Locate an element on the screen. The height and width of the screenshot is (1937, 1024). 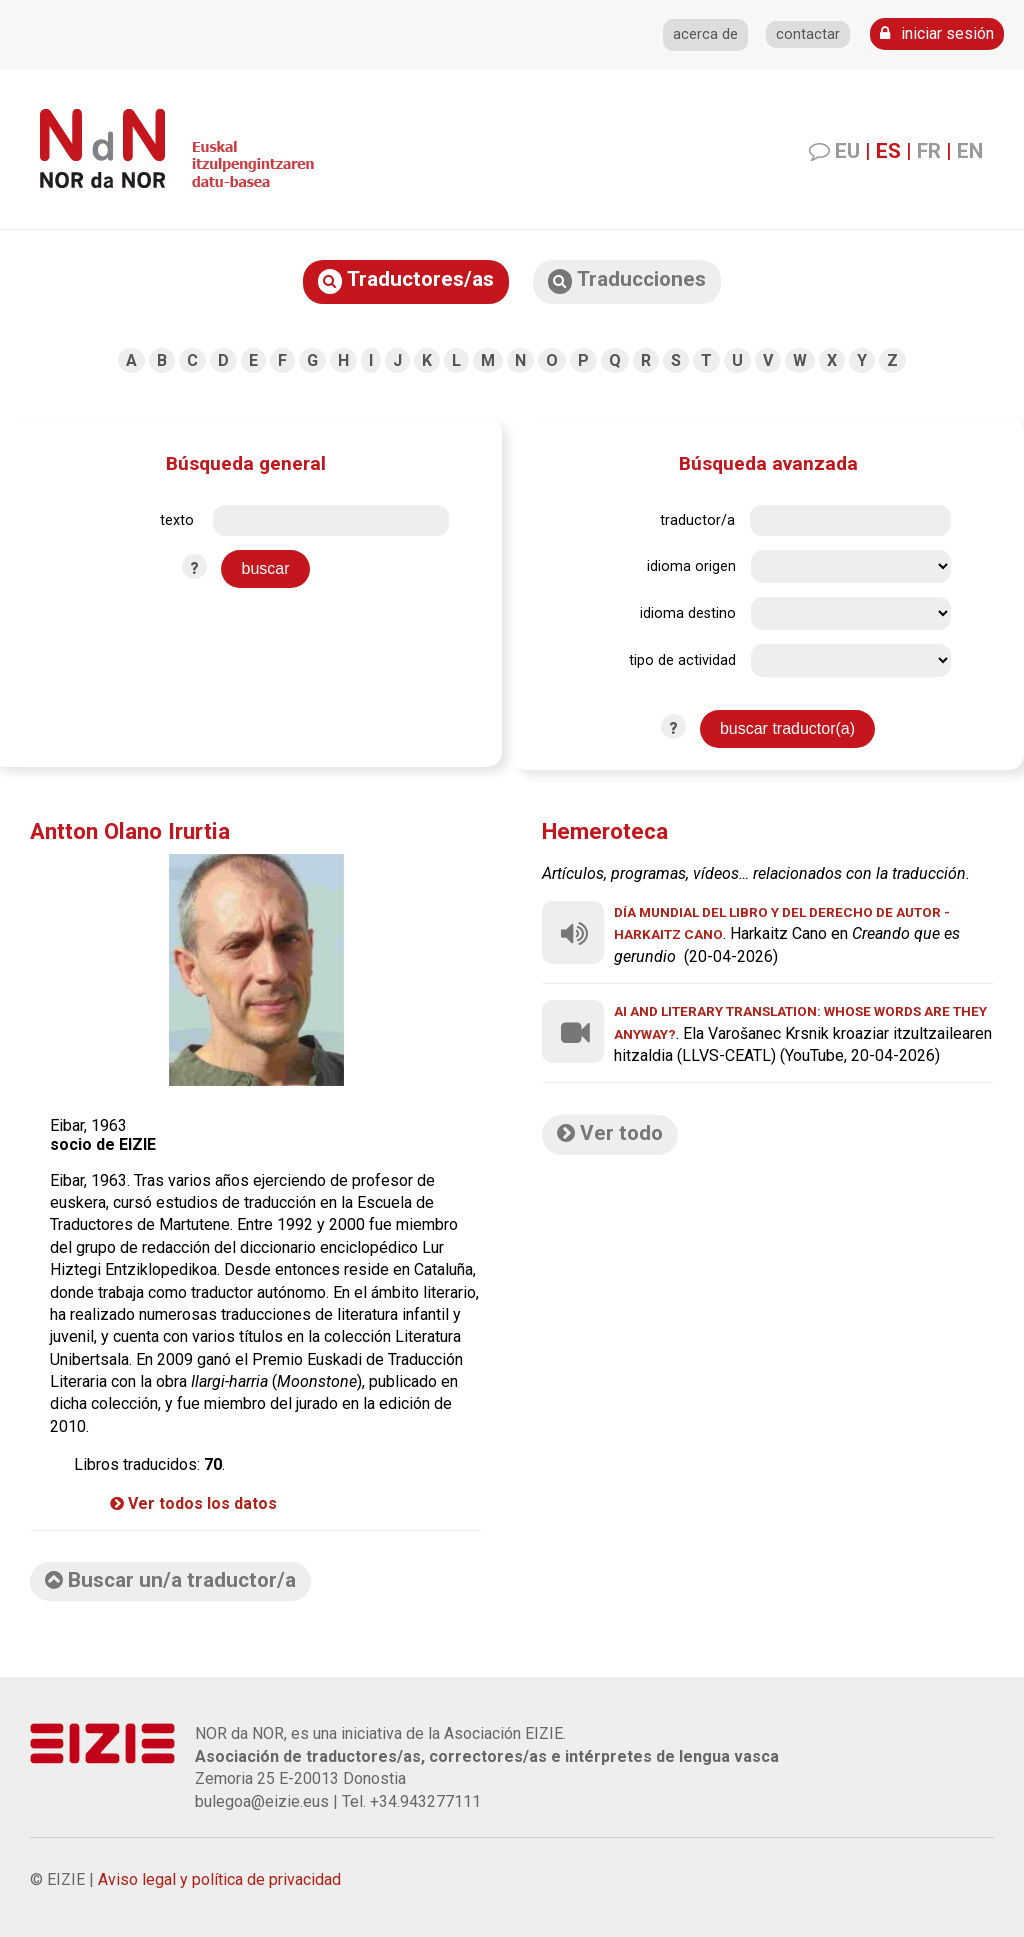
Buscar un/a traductor/a is located at coordinates (170, 1580).